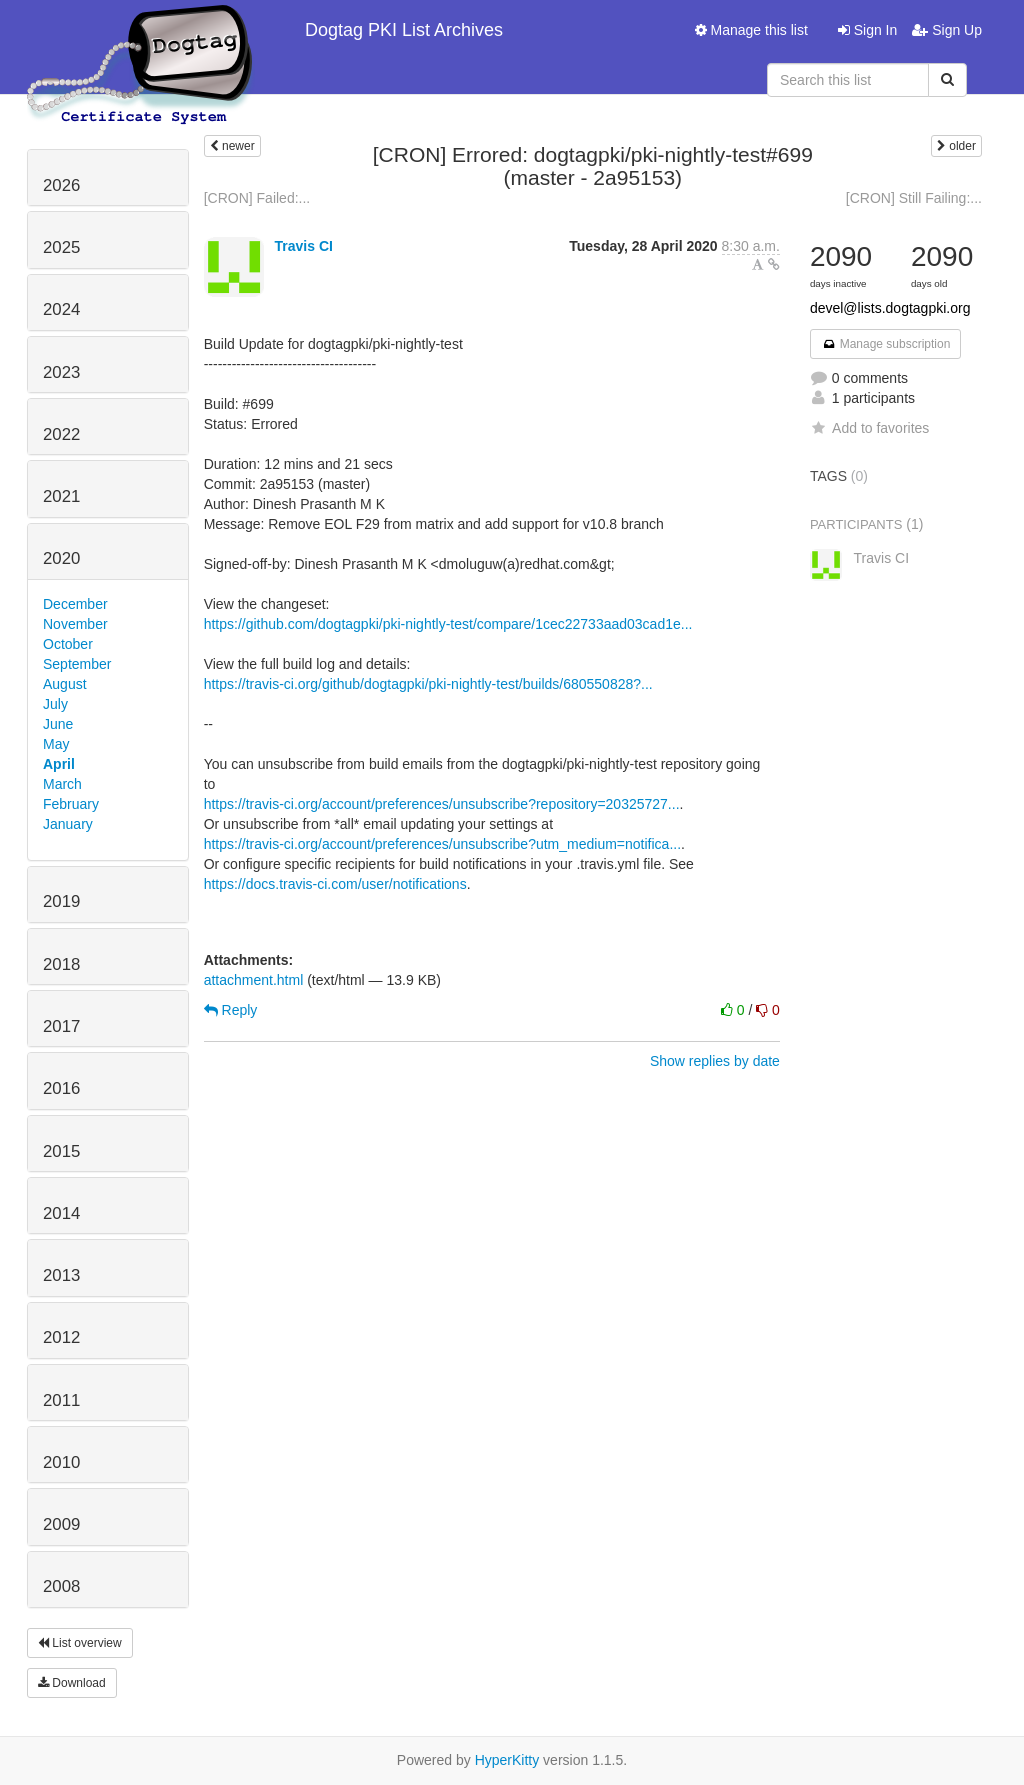 Image resolution: width=1024 pixels, height=1785 pixels. I want to click on 2025, so click(61, 247).